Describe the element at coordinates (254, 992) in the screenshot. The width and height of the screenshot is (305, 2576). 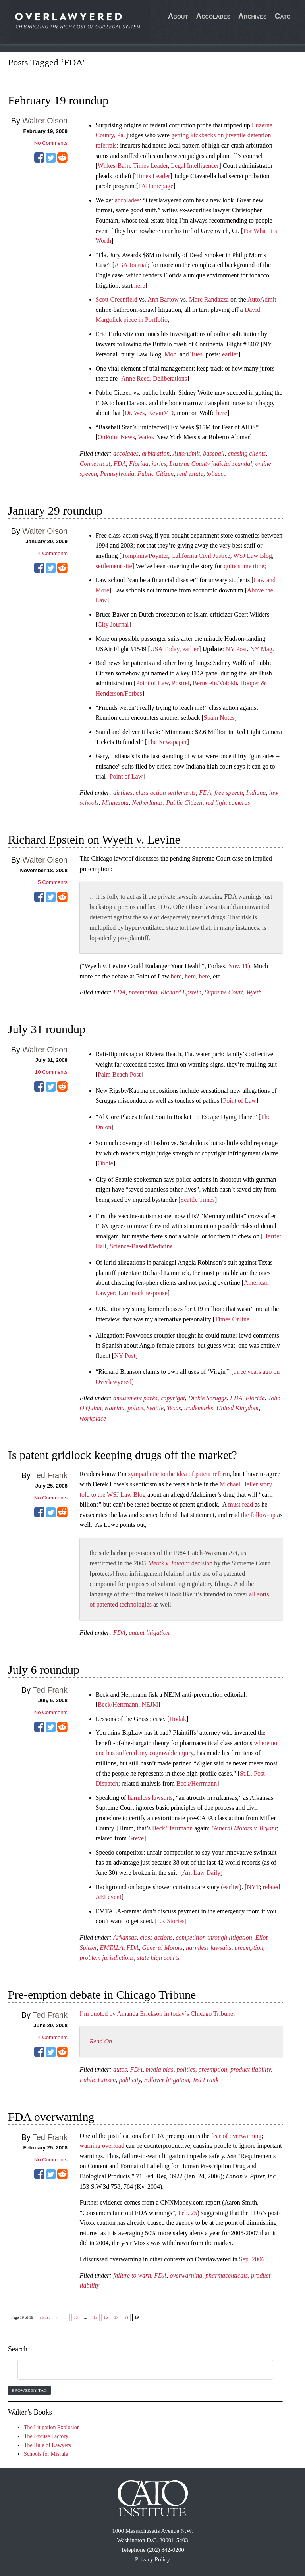
I see `Wyeth` at that location.